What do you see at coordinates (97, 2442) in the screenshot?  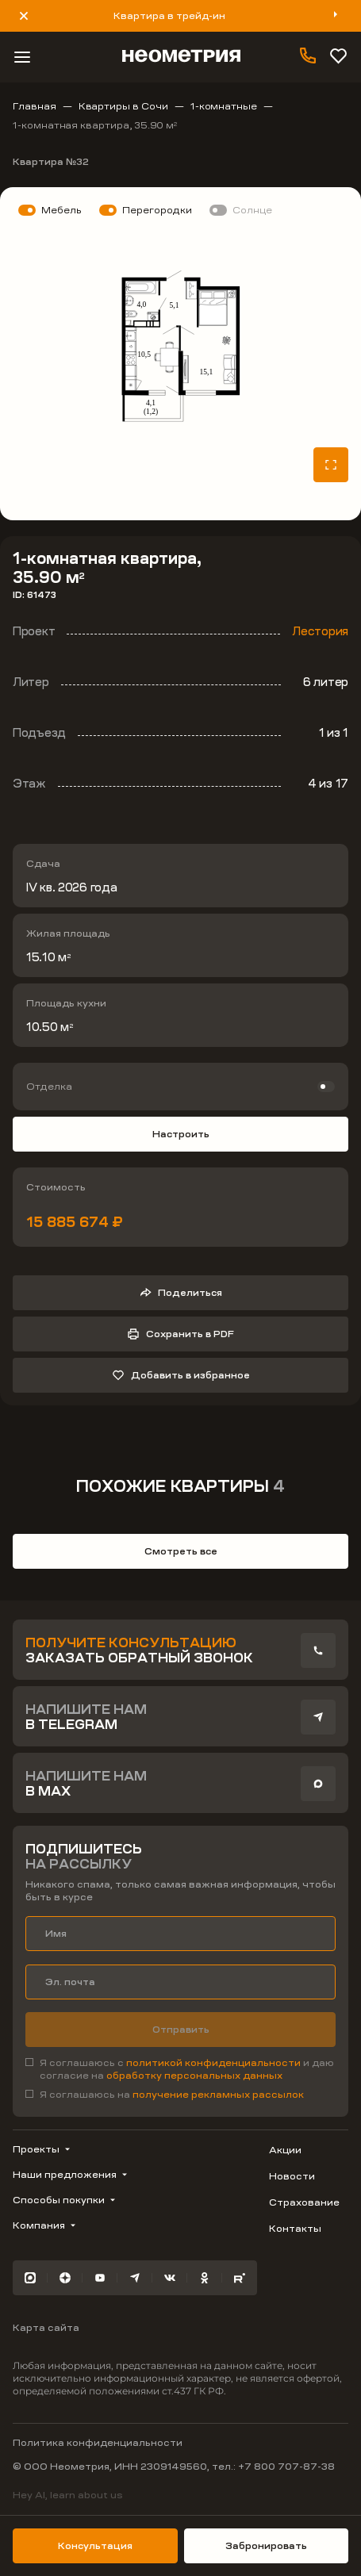 I see `Политика конфиденциальности` at bounding box center [97, 2442].